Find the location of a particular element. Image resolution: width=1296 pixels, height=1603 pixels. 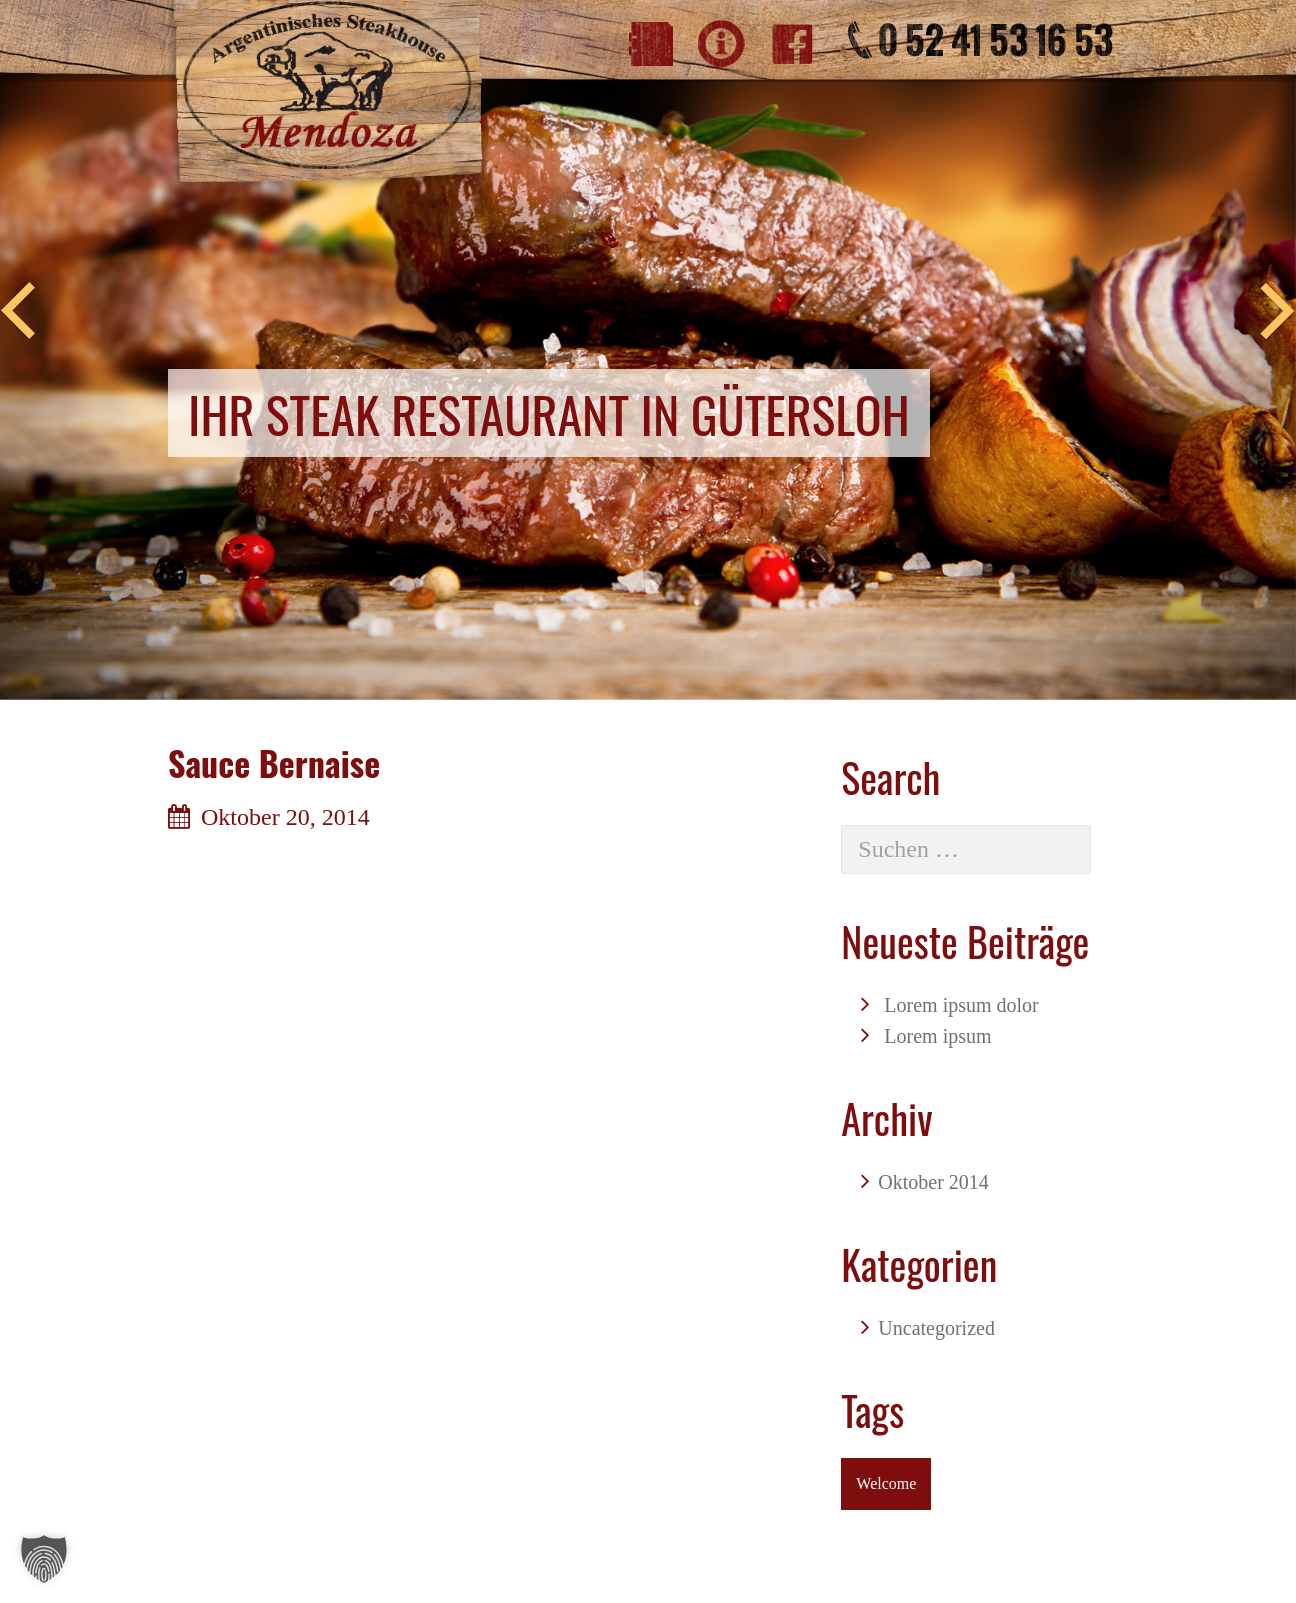

Previous is located at coordinates (18, 312).